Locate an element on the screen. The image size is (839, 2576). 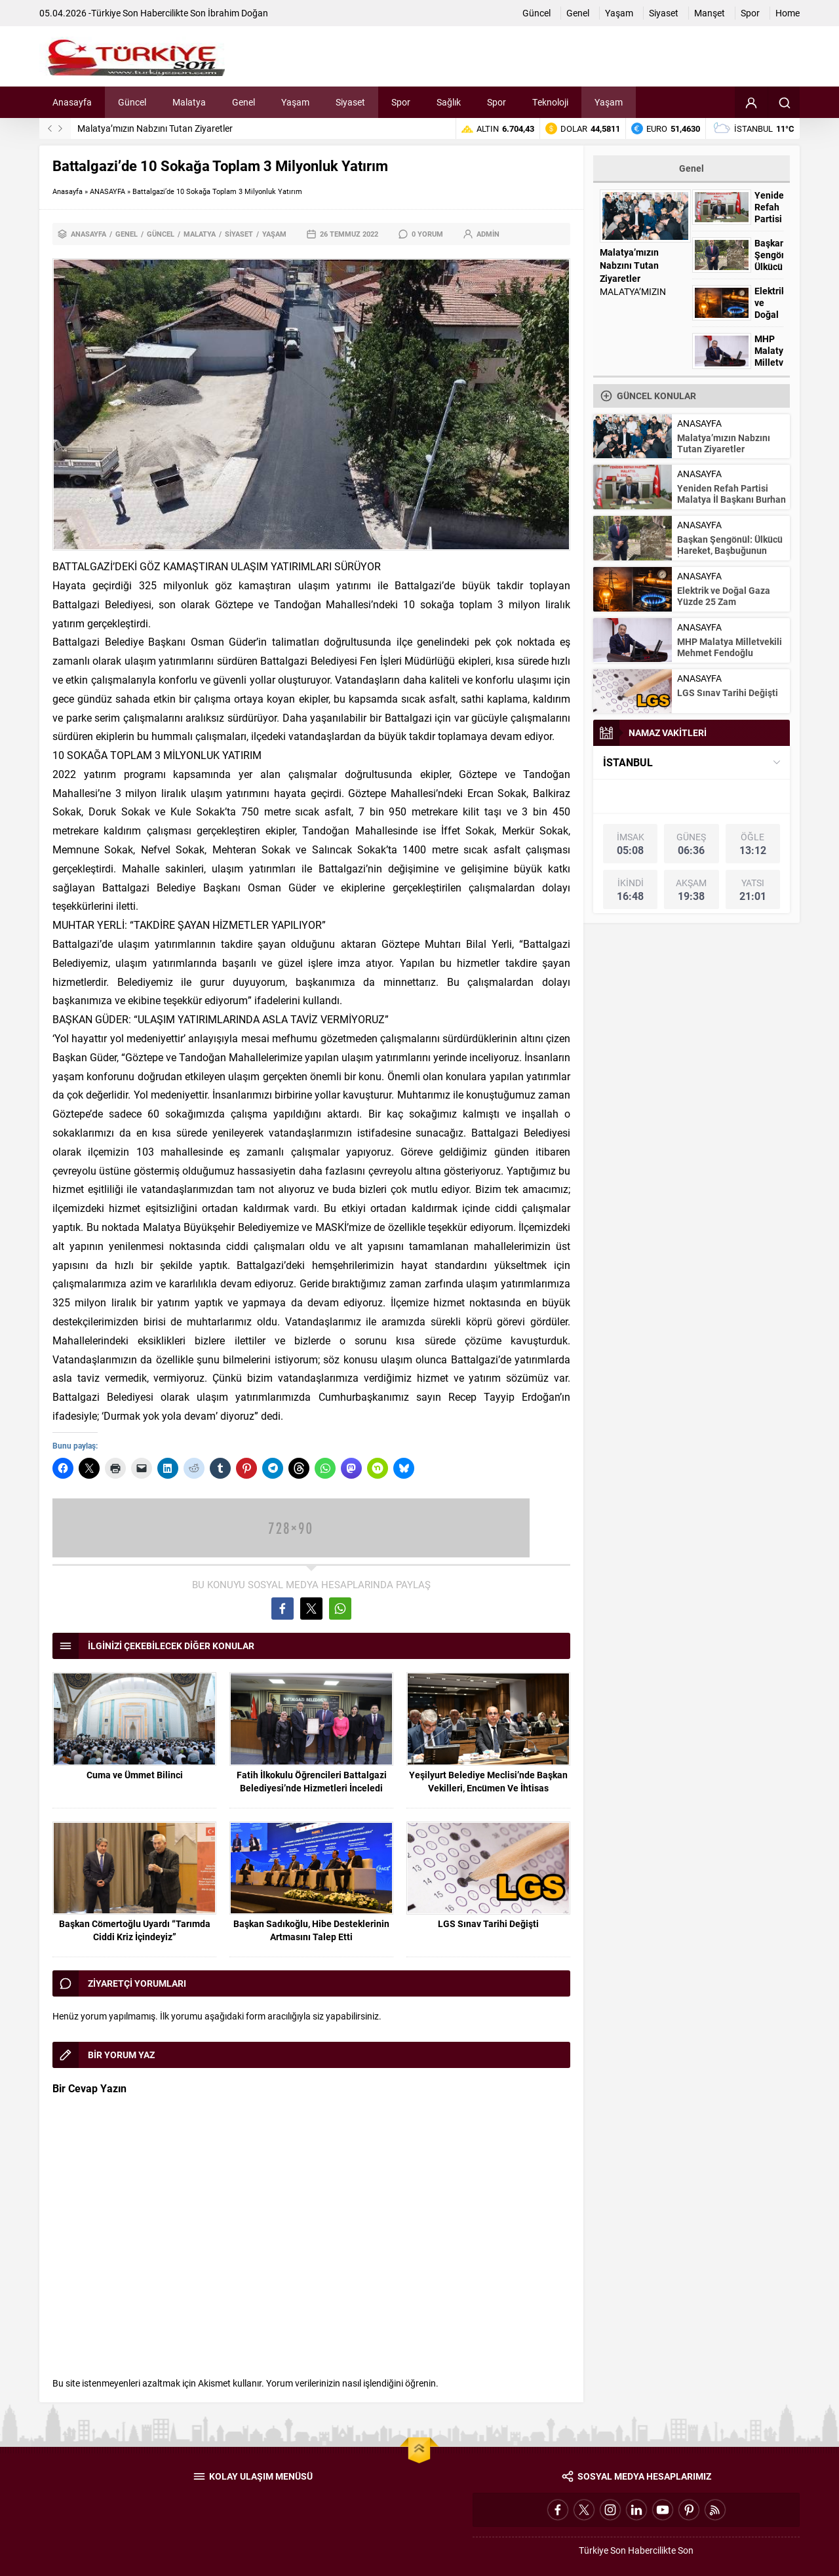
Başkan Sadıkoğlu, Hibe Desteklerinin Artmasını Talep Etti is located at coordinates (311, 1930).